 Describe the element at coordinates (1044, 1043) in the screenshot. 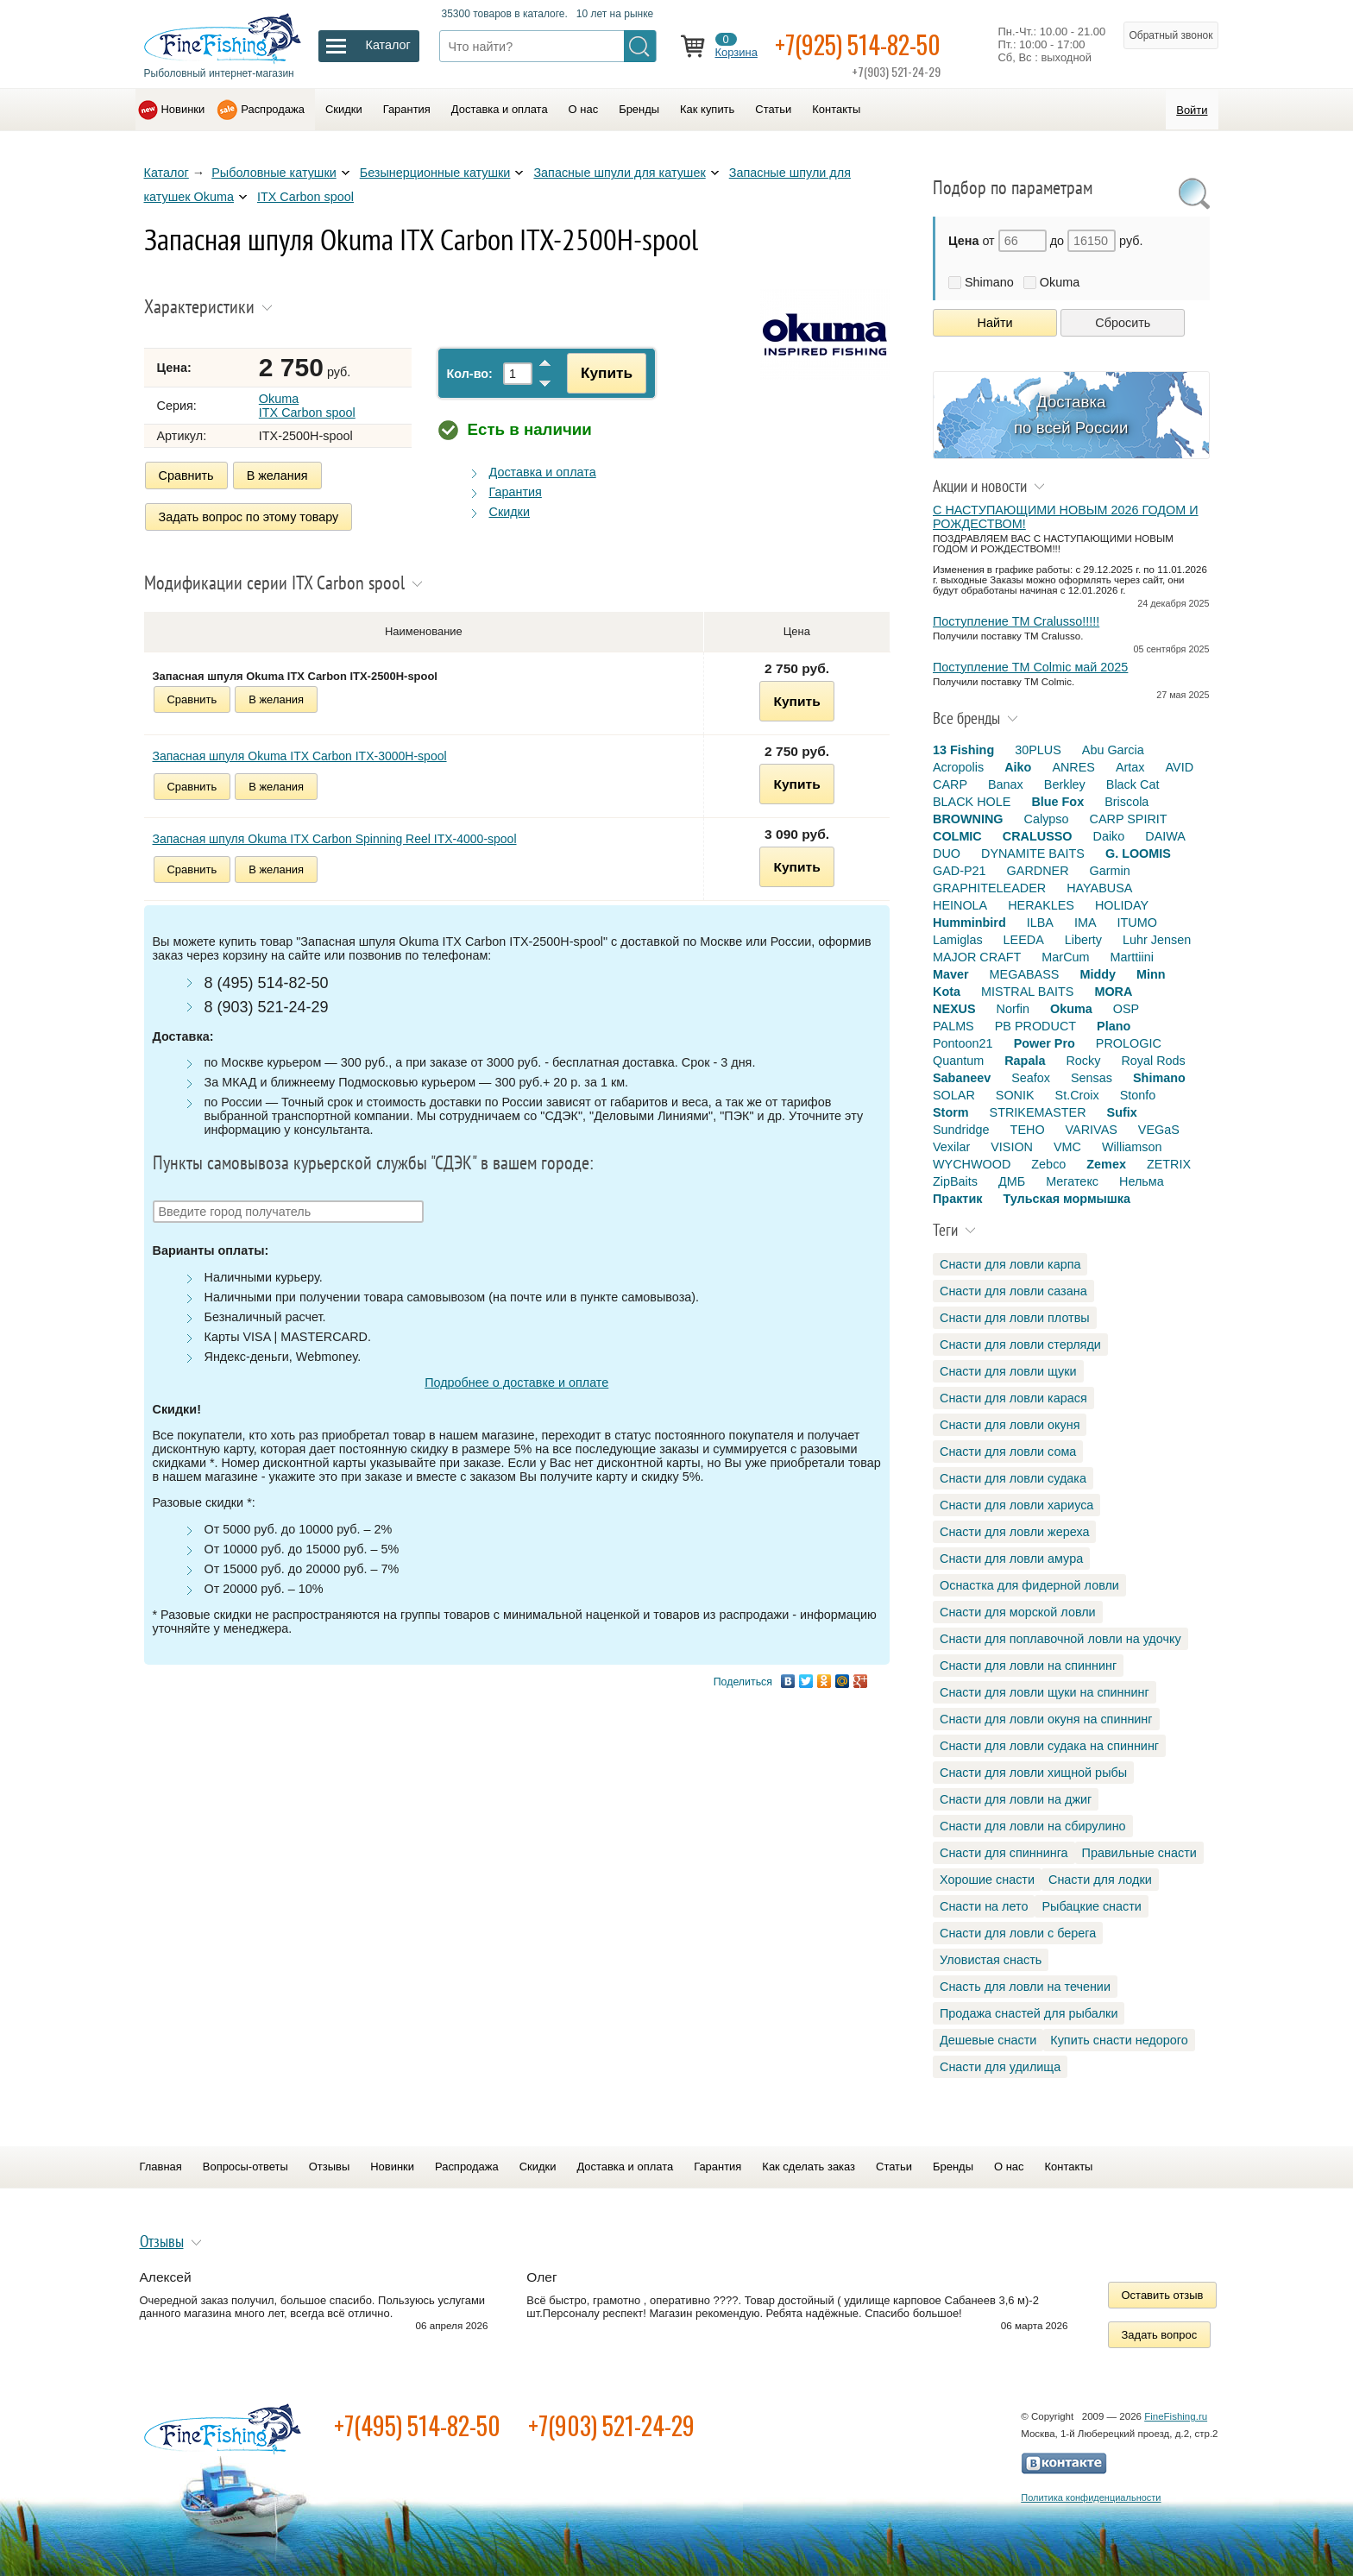

I see `Power Pro` at that location.